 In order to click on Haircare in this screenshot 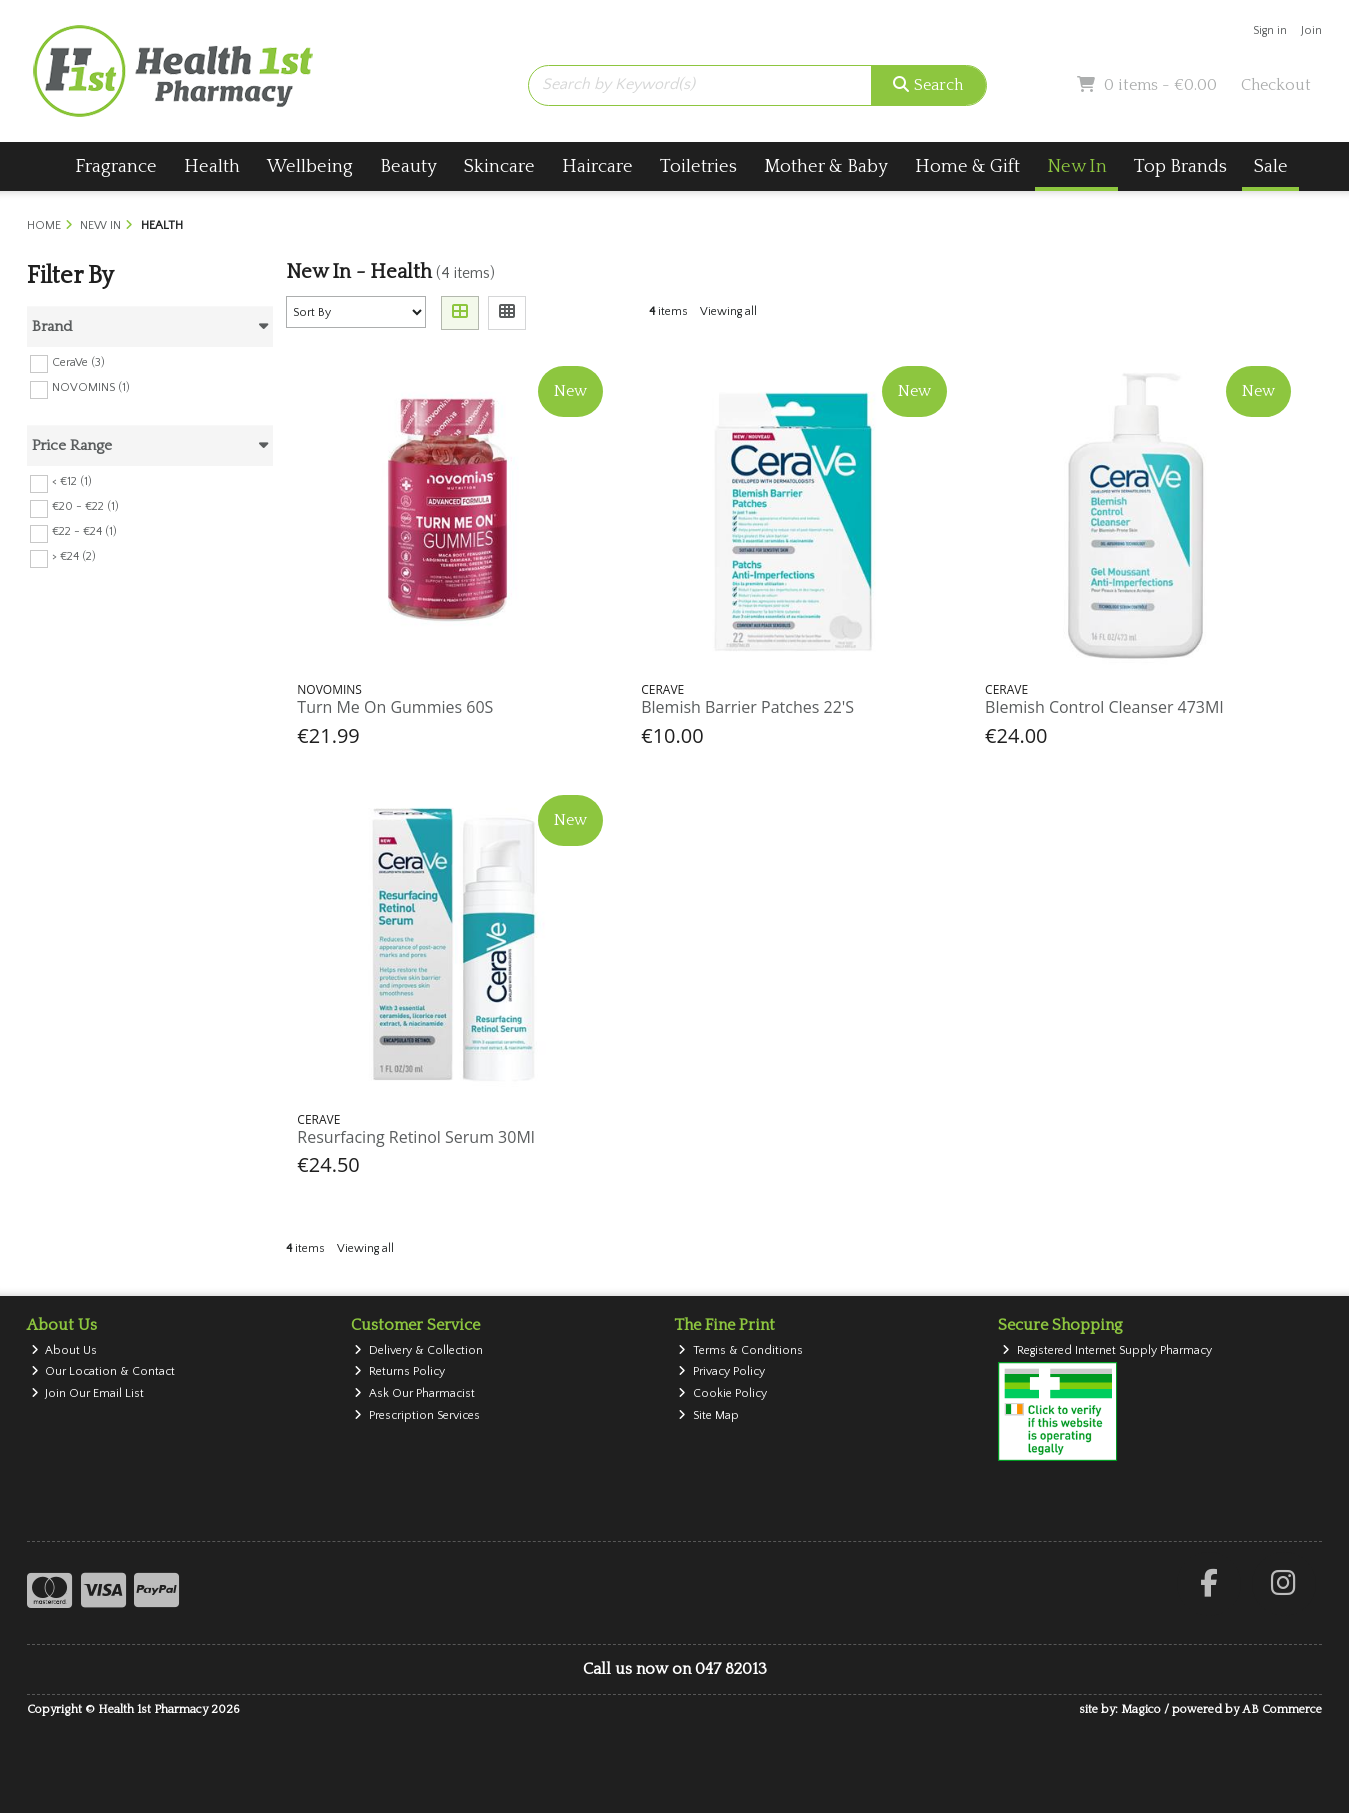, I will do `click(597, 166)`.